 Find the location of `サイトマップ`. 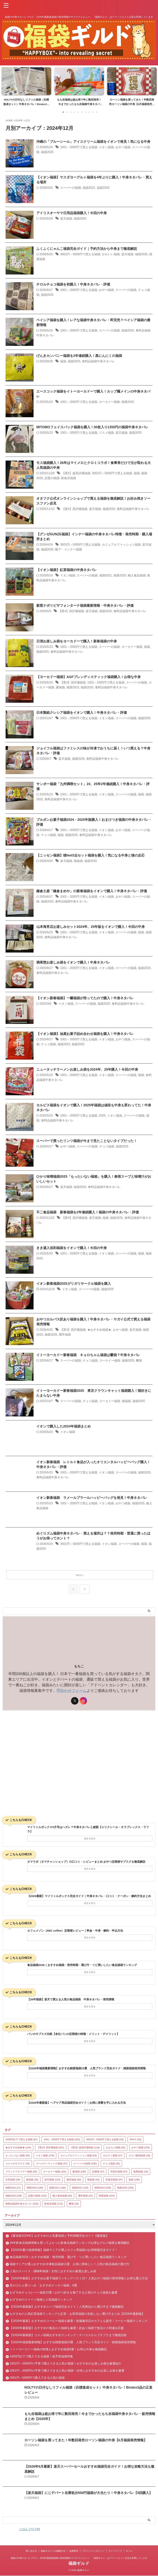

サイトマップ is located at coordinates (115, 2551).